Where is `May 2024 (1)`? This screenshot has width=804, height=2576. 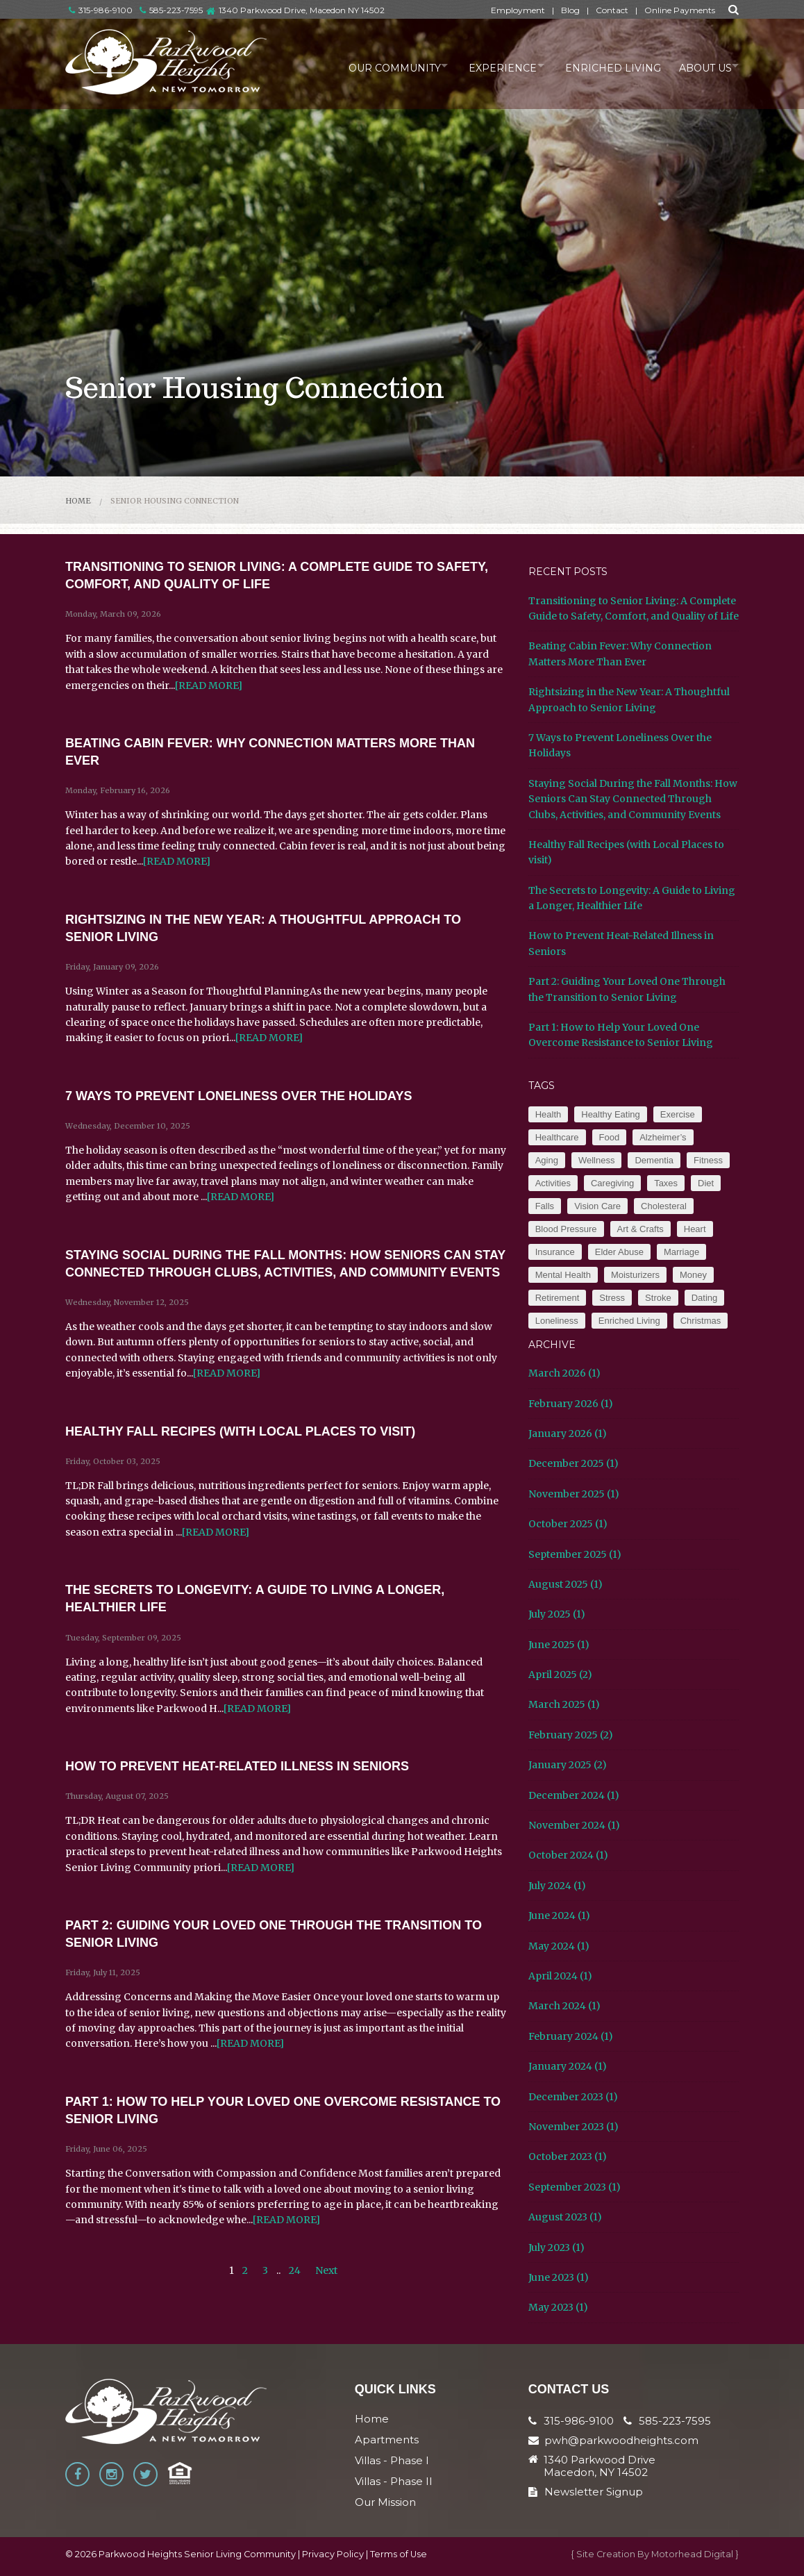
May 2024 (1) is located at coordinates (558, 1946).